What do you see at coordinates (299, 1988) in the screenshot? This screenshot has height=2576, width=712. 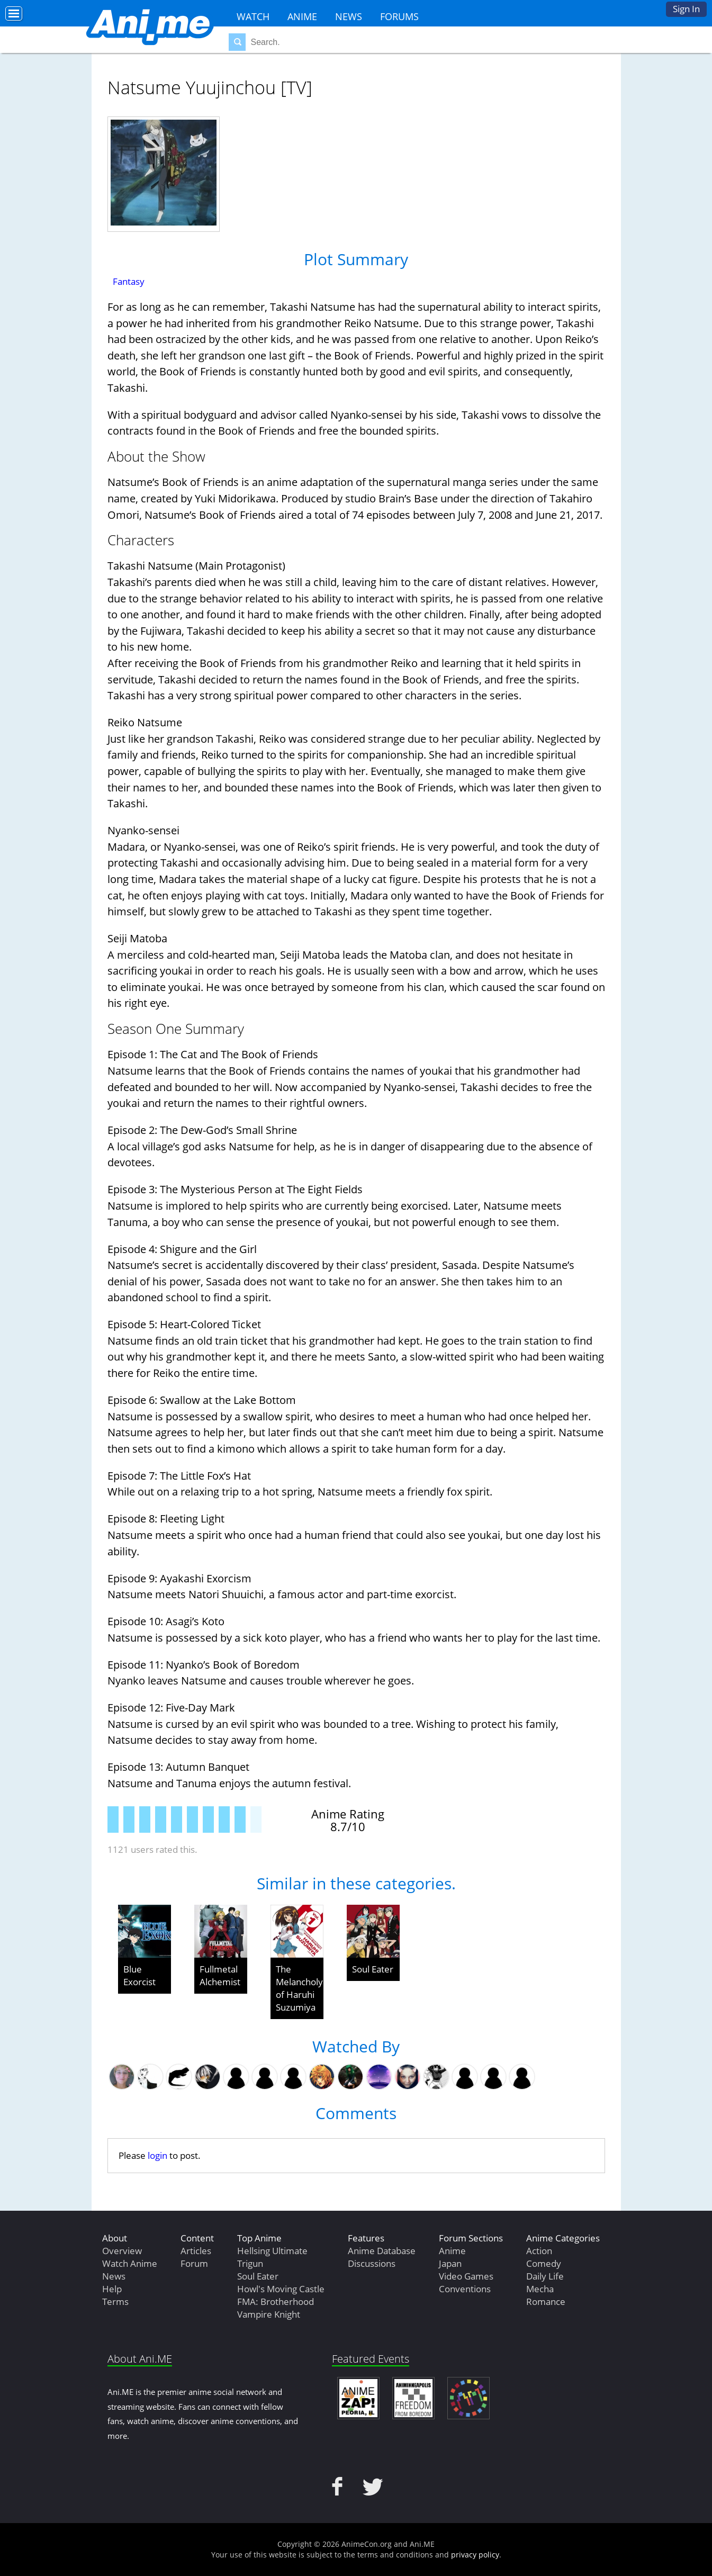 I see `The Melancholy of Haruhi Suzumiya` at bounding box center [299, 1988].